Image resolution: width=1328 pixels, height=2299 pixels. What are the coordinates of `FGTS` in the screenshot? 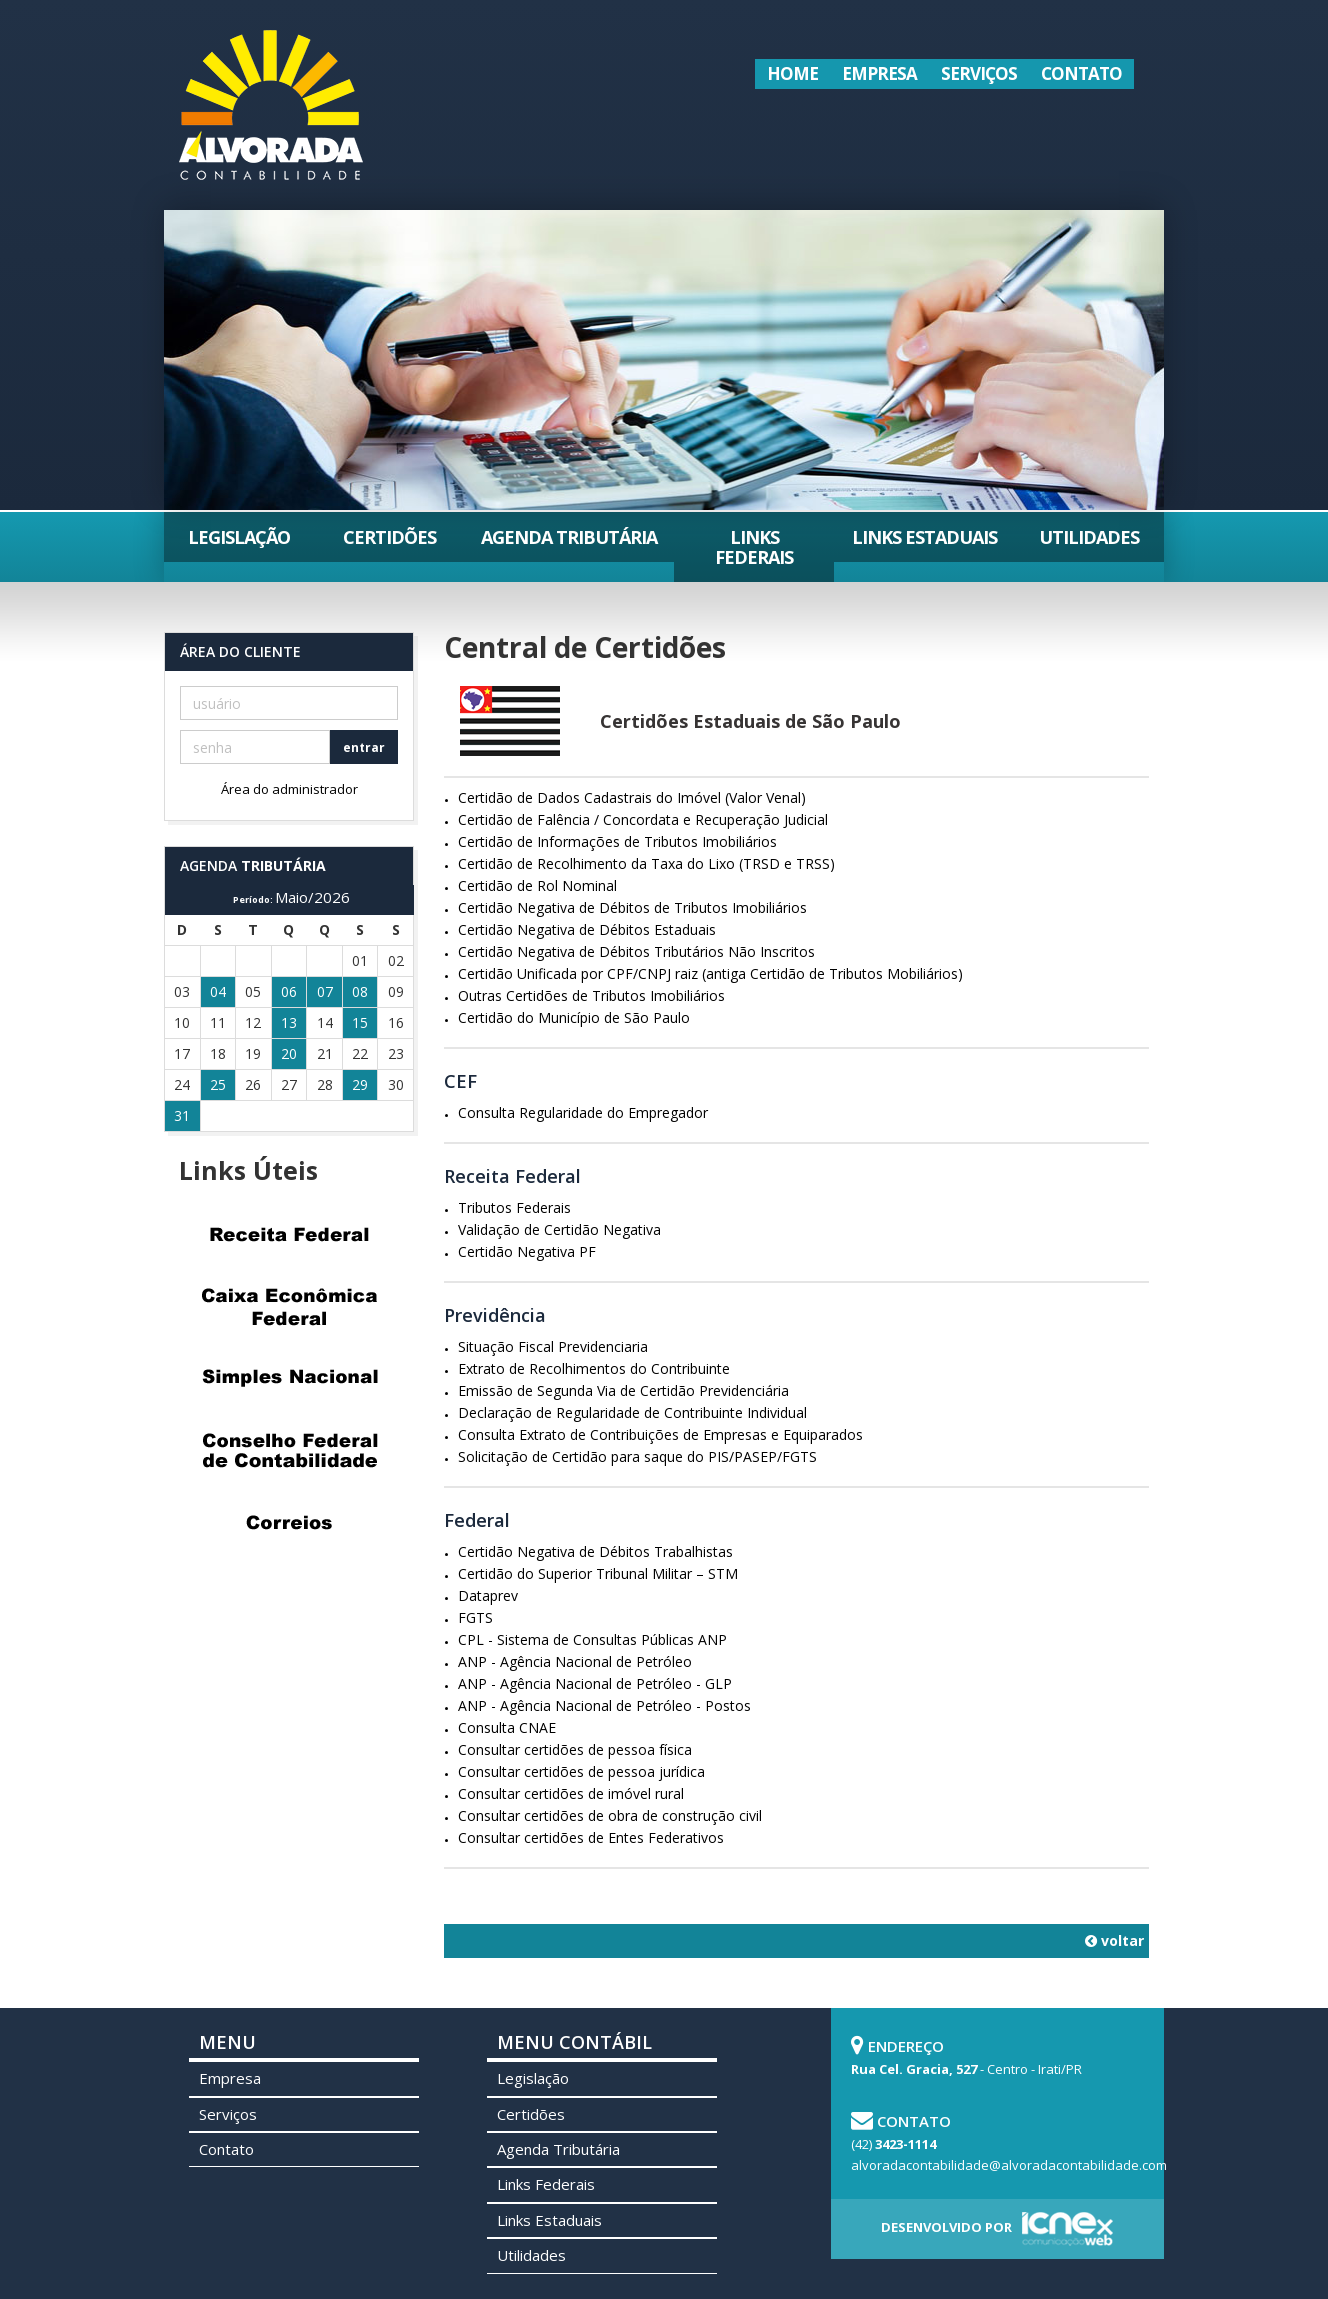 It's located at (475, 1617).